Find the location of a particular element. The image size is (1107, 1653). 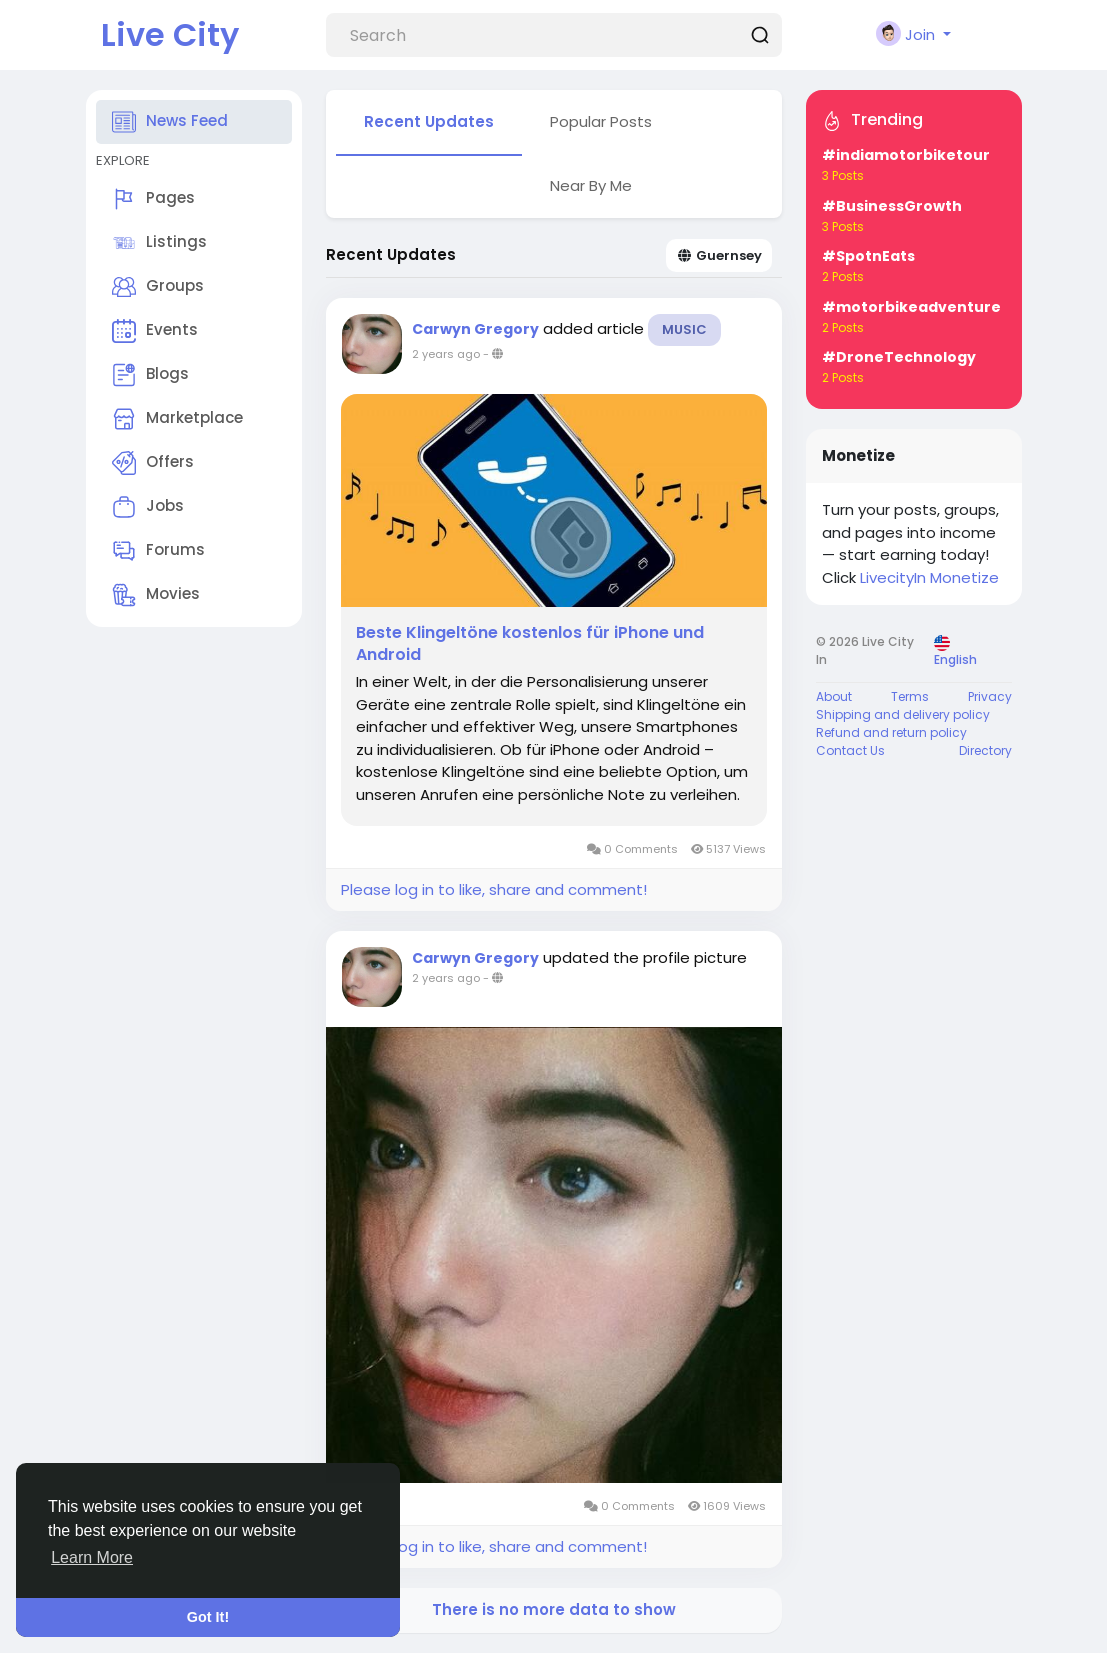

2 years ago is located at coordinates (446, 354).